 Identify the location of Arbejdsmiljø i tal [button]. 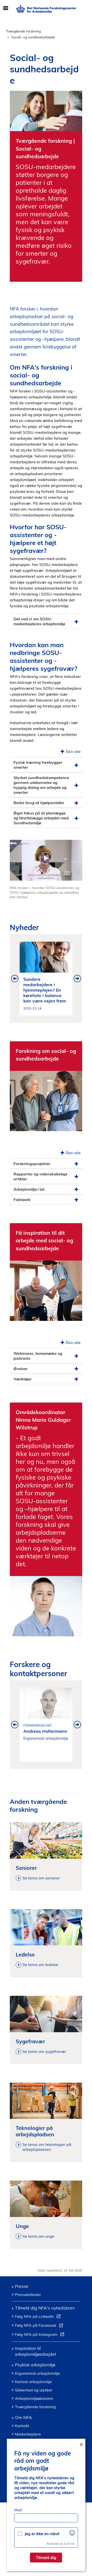
(46, 1189).